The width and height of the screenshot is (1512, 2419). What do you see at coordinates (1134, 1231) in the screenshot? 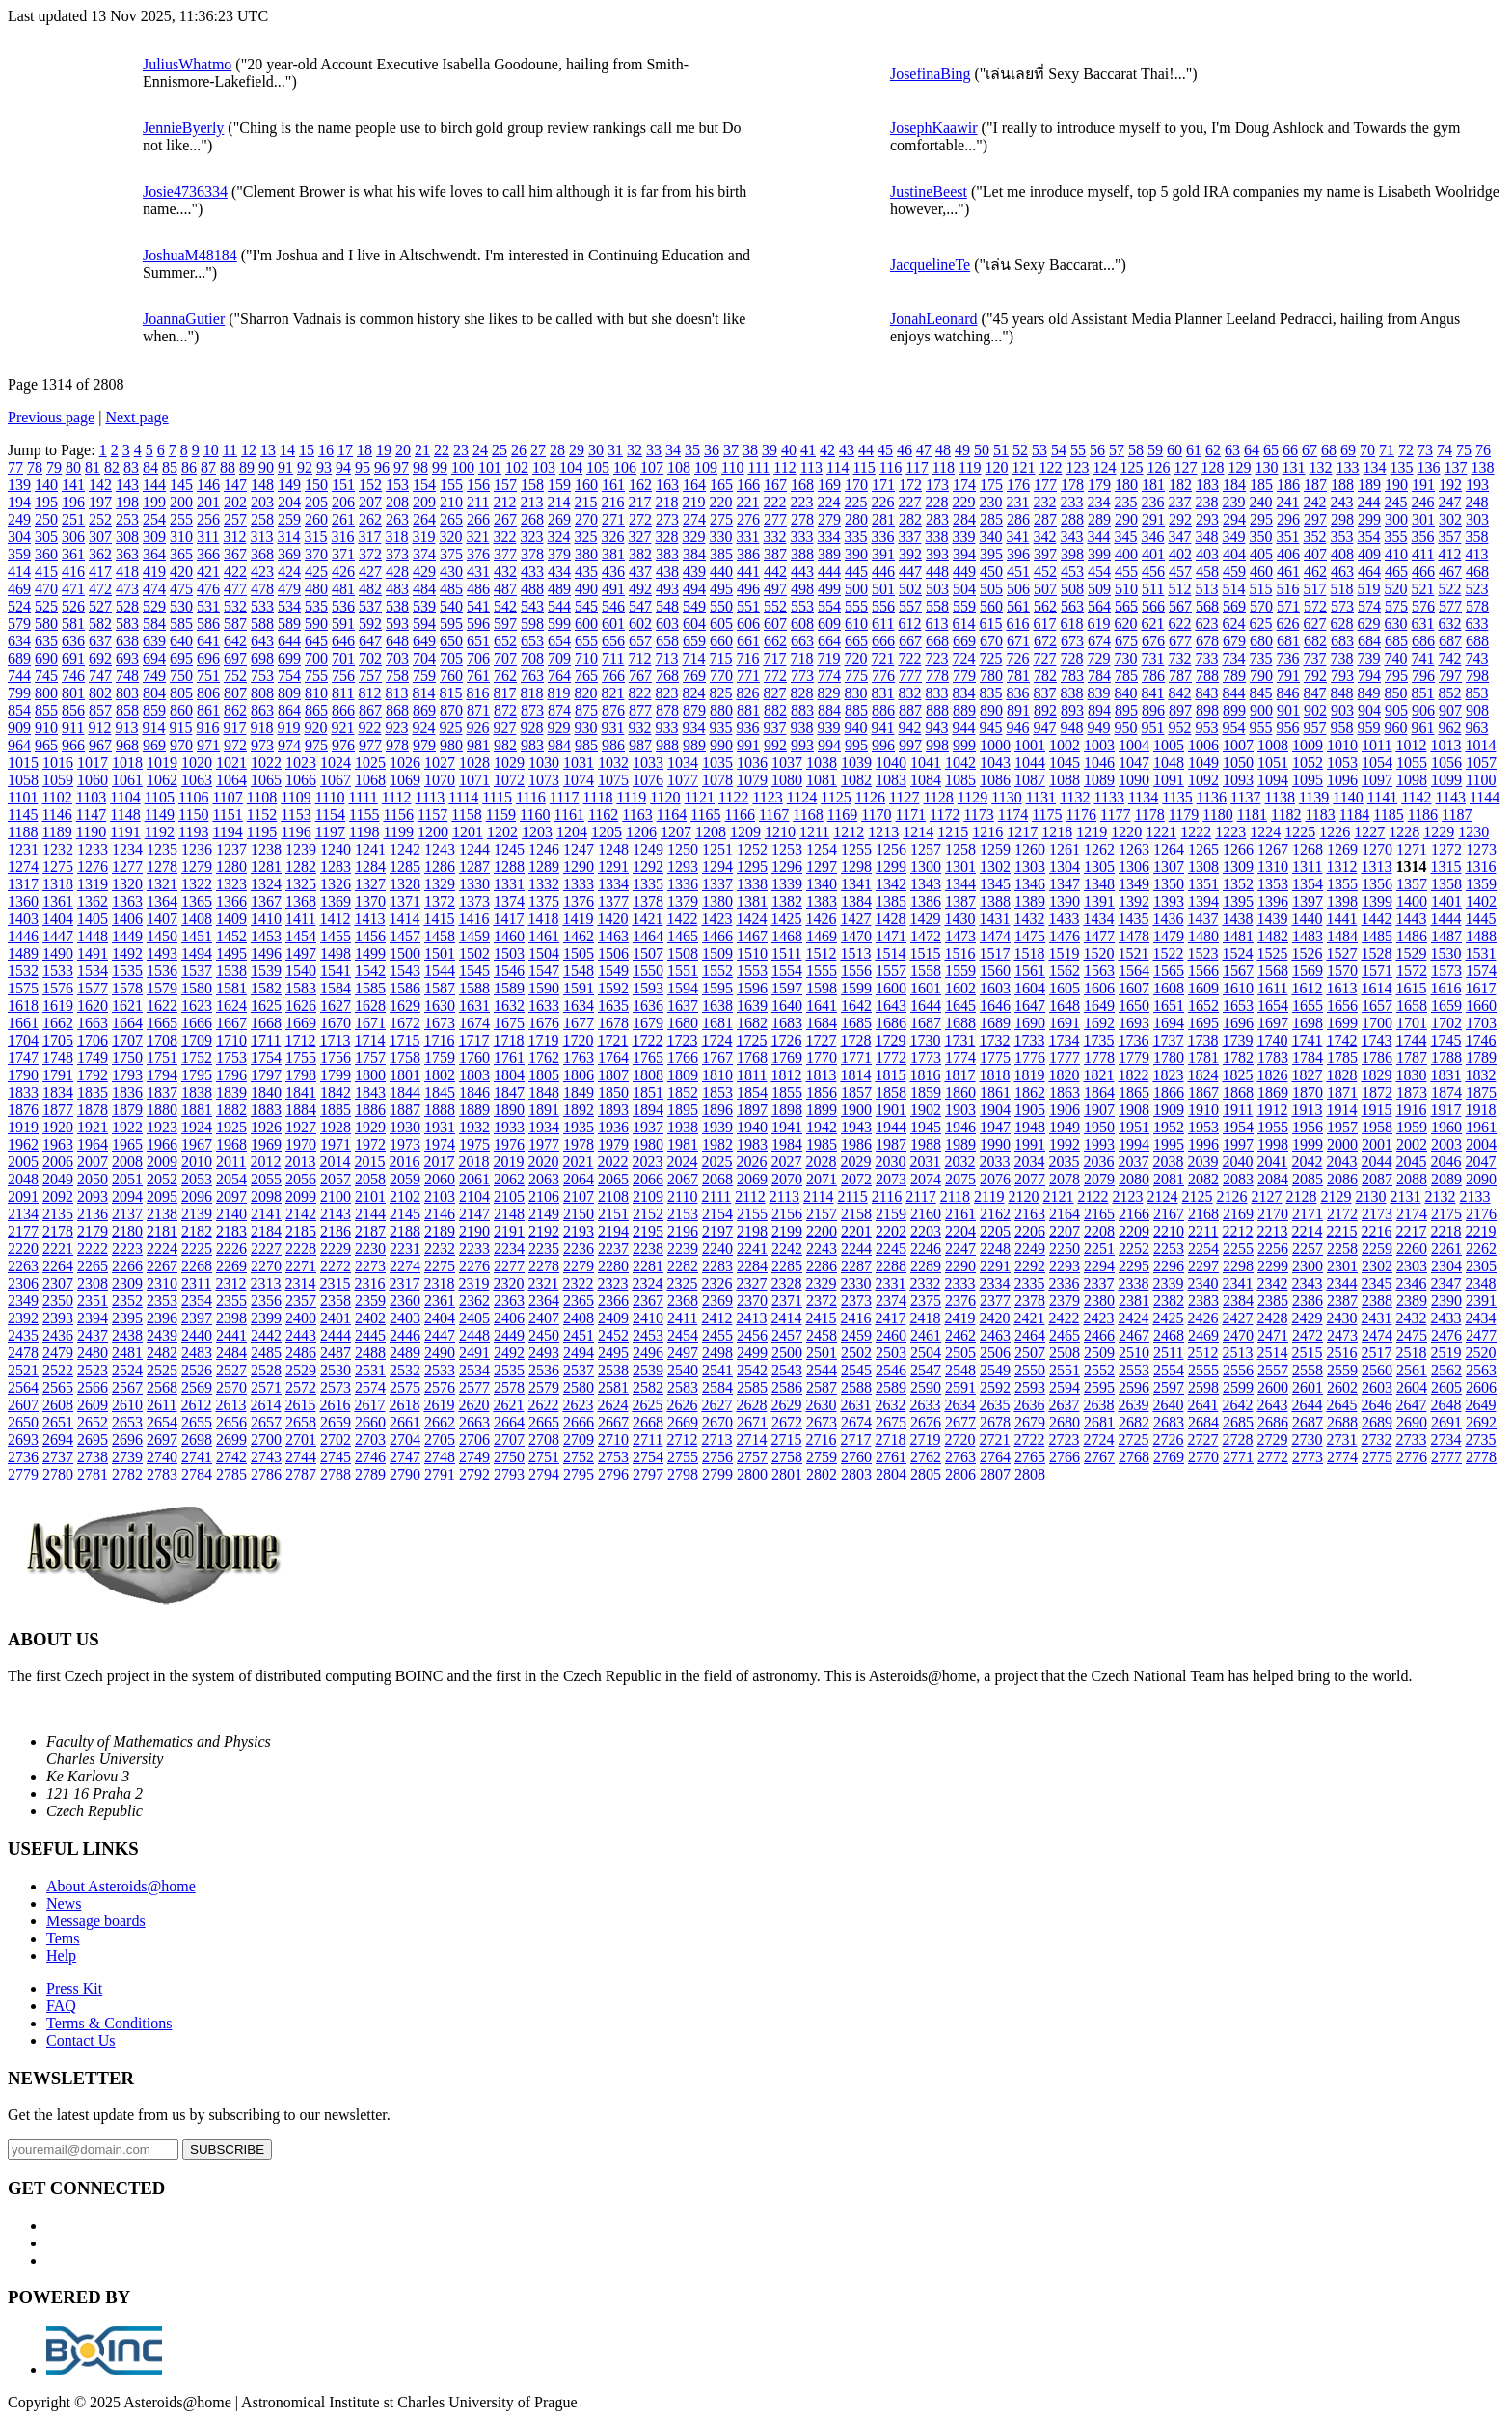
I see `2209` at bounding box center [1134, 1231].